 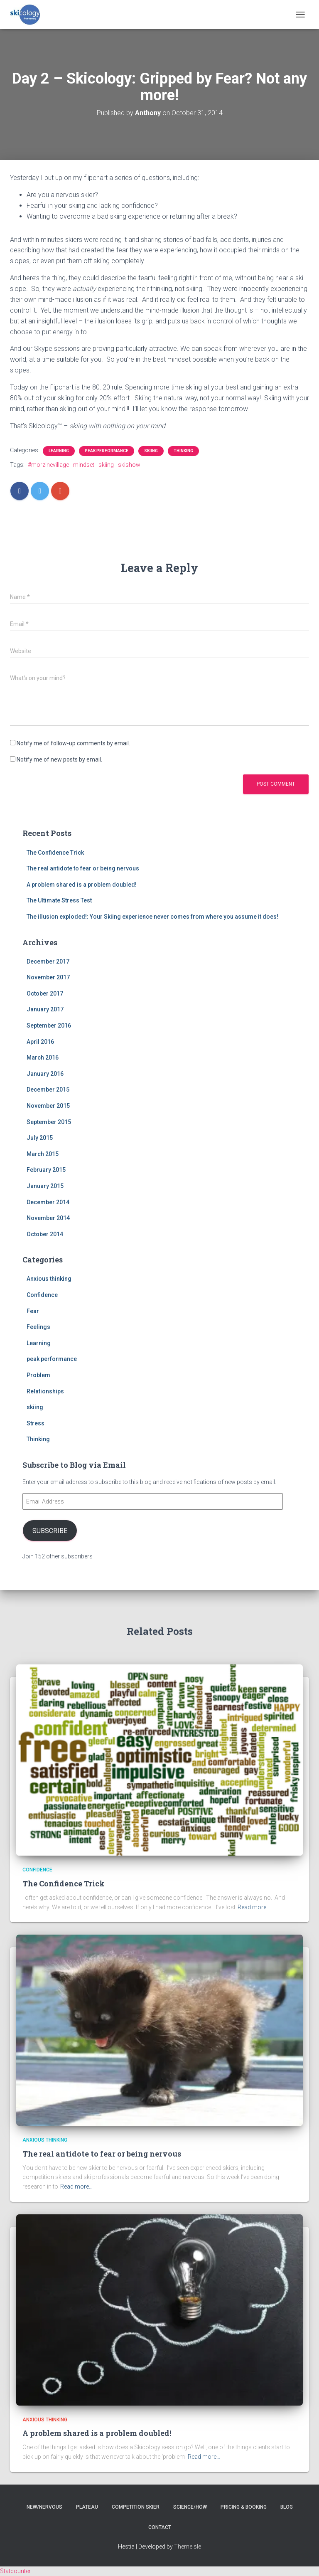 What do you see at coordinates (83, 464) in the screenshot?
I see `mindset` at bounding box center [83, 464].